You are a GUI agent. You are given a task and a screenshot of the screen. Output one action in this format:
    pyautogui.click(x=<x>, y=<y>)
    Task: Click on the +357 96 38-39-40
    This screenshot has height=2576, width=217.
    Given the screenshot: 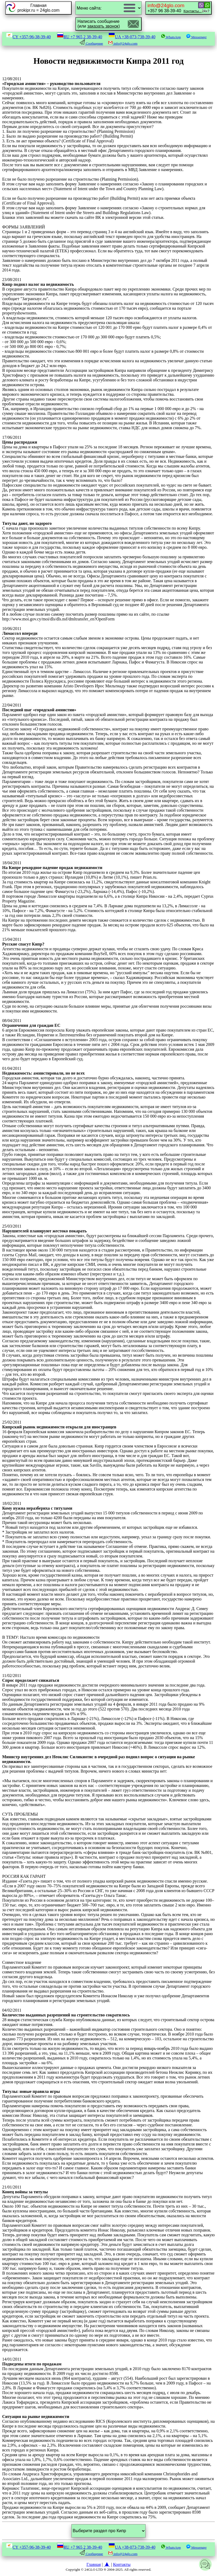 What is the action you would take?
    pyautogui.click(x=174, y=8)
    